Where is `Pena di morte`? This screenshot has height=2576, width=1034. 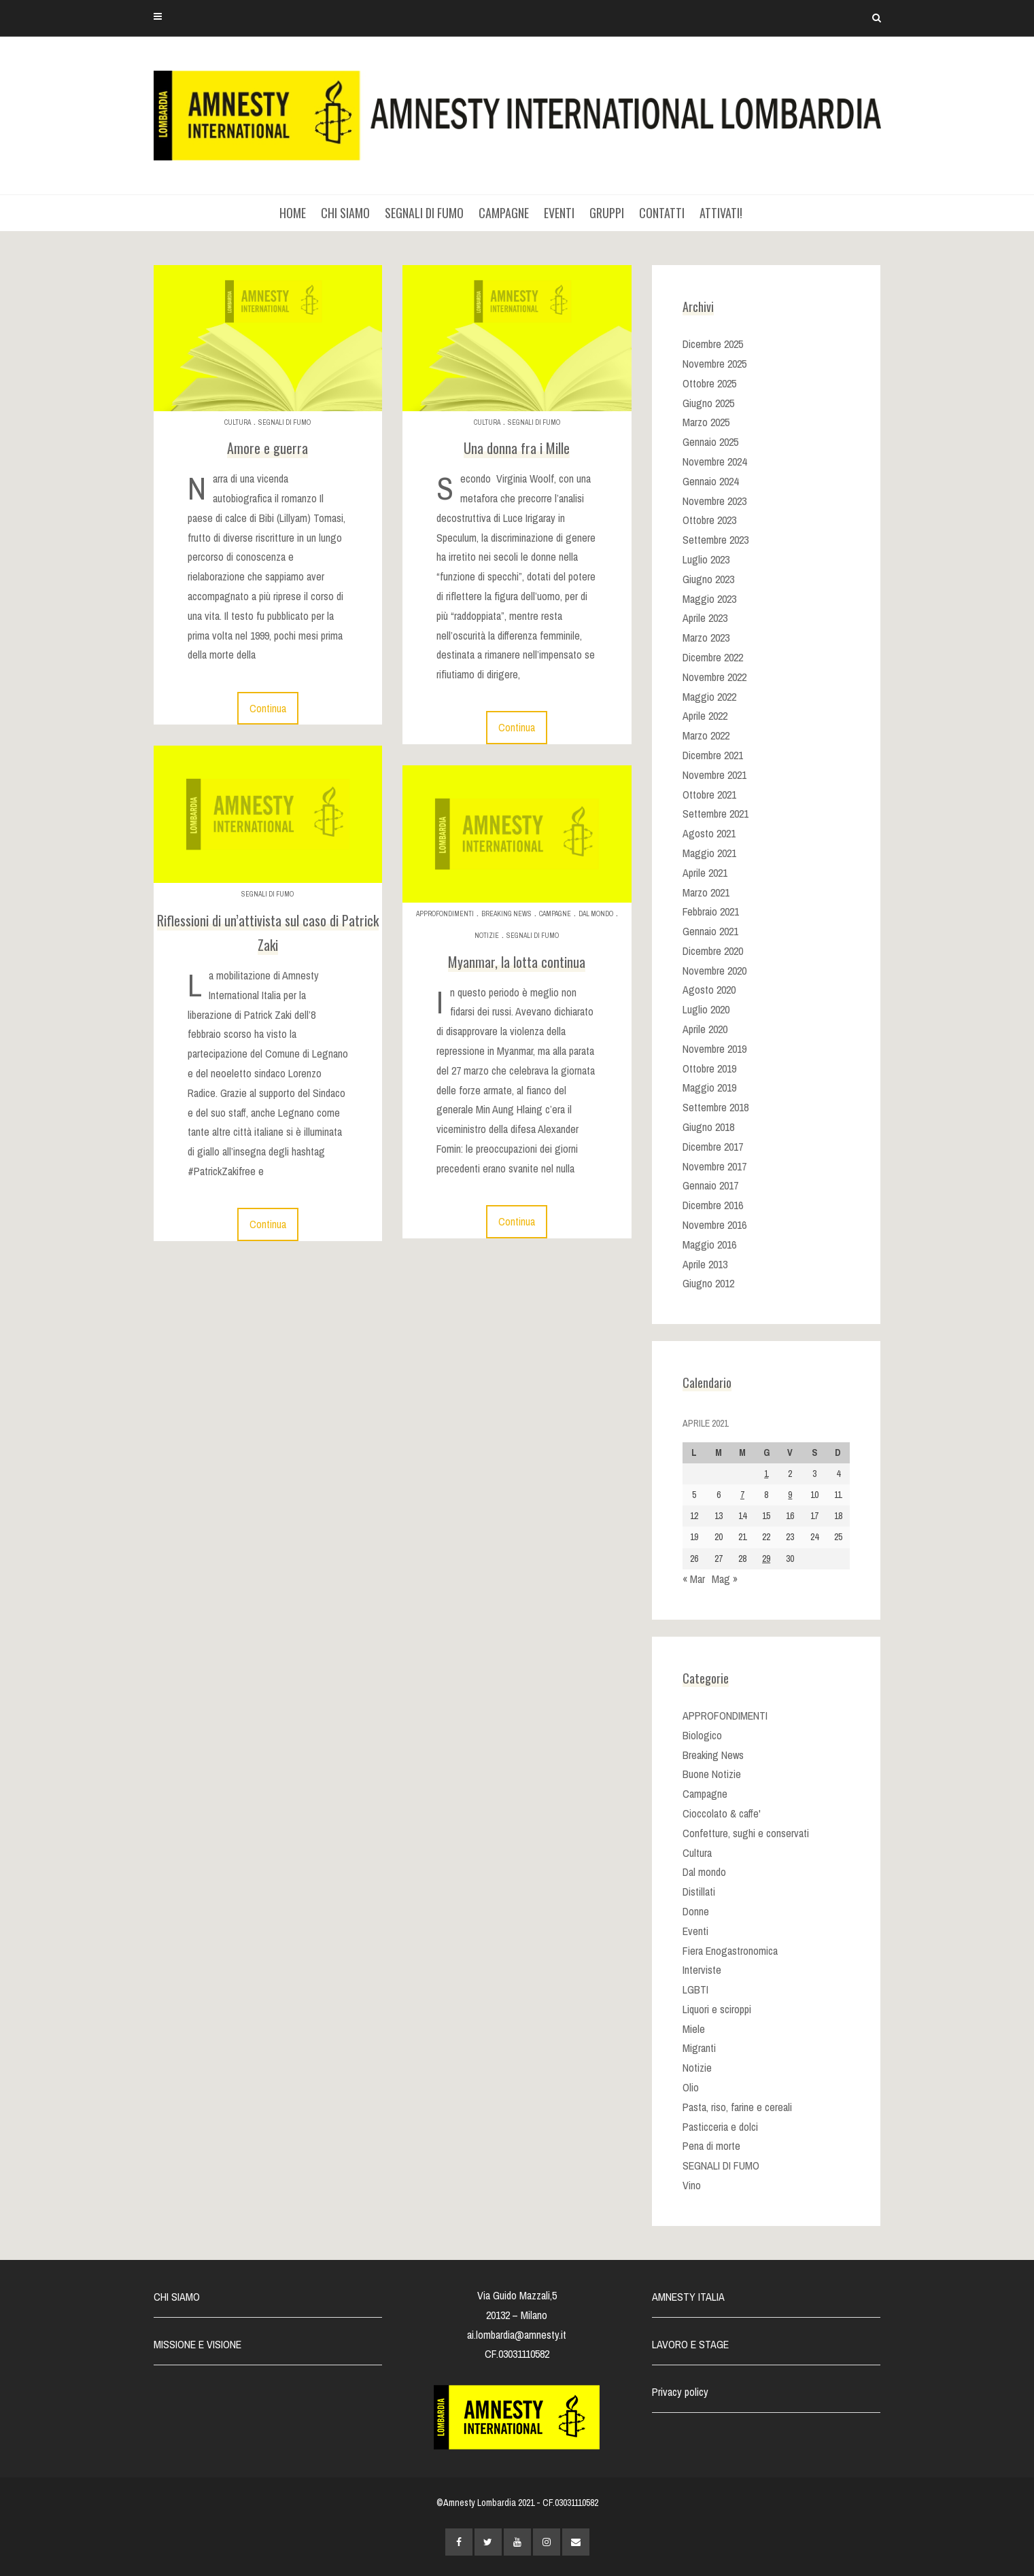 Pena di morte is located at coordinates (711, 2145).